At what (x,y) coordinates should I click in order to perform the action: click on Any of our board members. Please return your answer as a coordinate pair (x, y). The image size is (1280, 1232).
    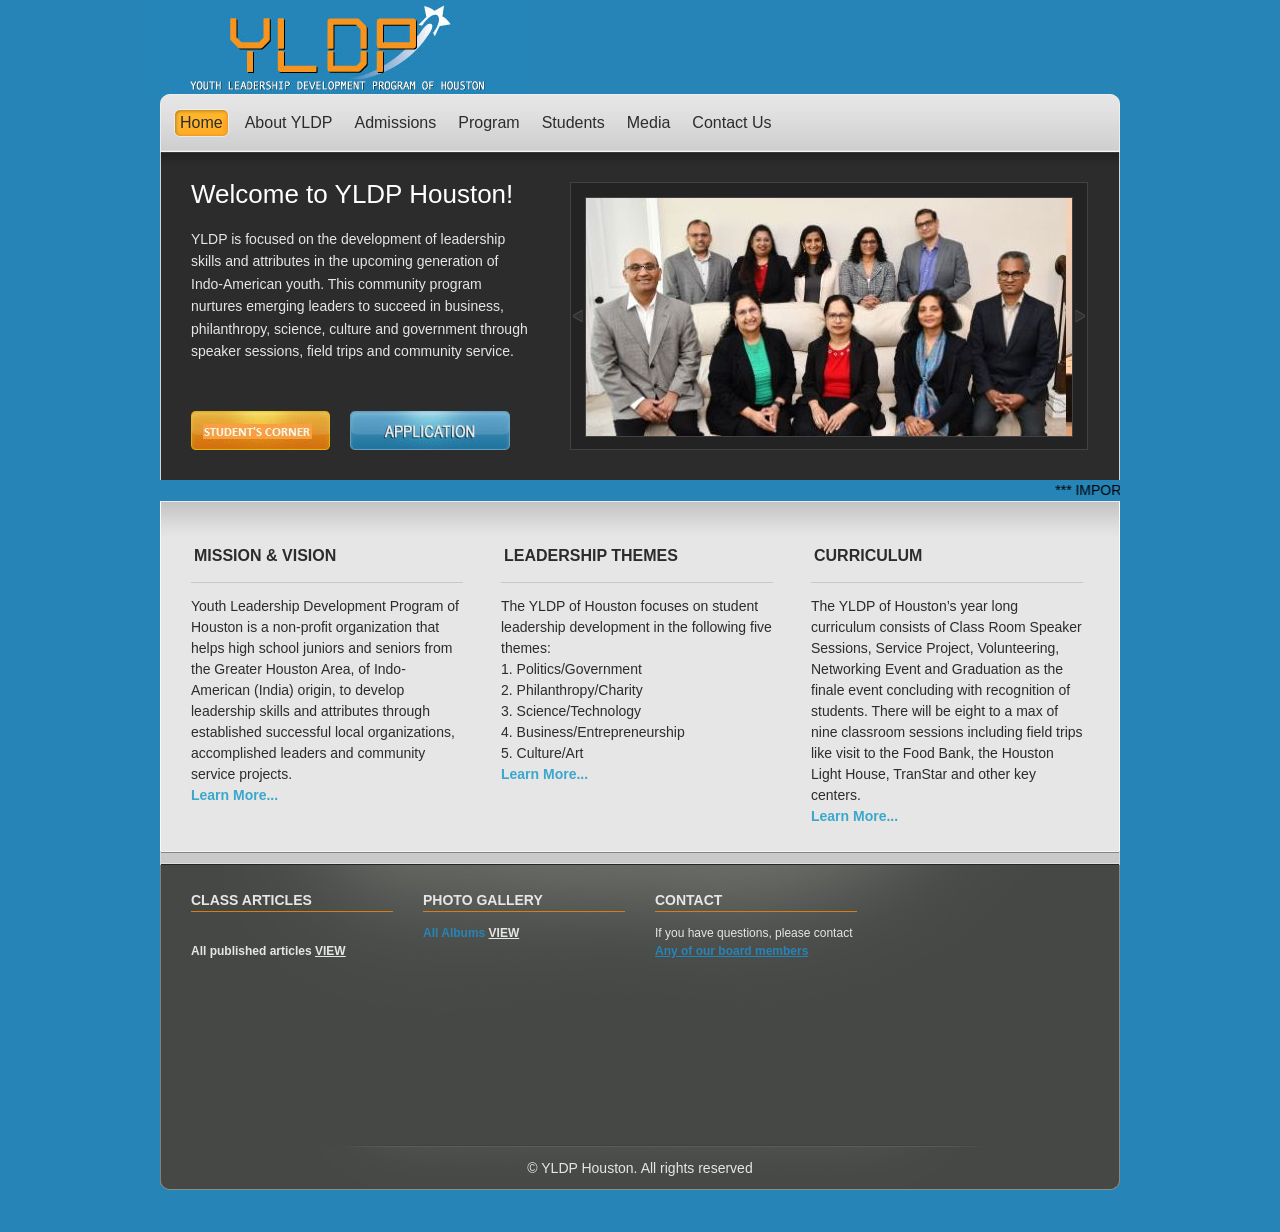
    Looking at the image, I should click on (731, 951).